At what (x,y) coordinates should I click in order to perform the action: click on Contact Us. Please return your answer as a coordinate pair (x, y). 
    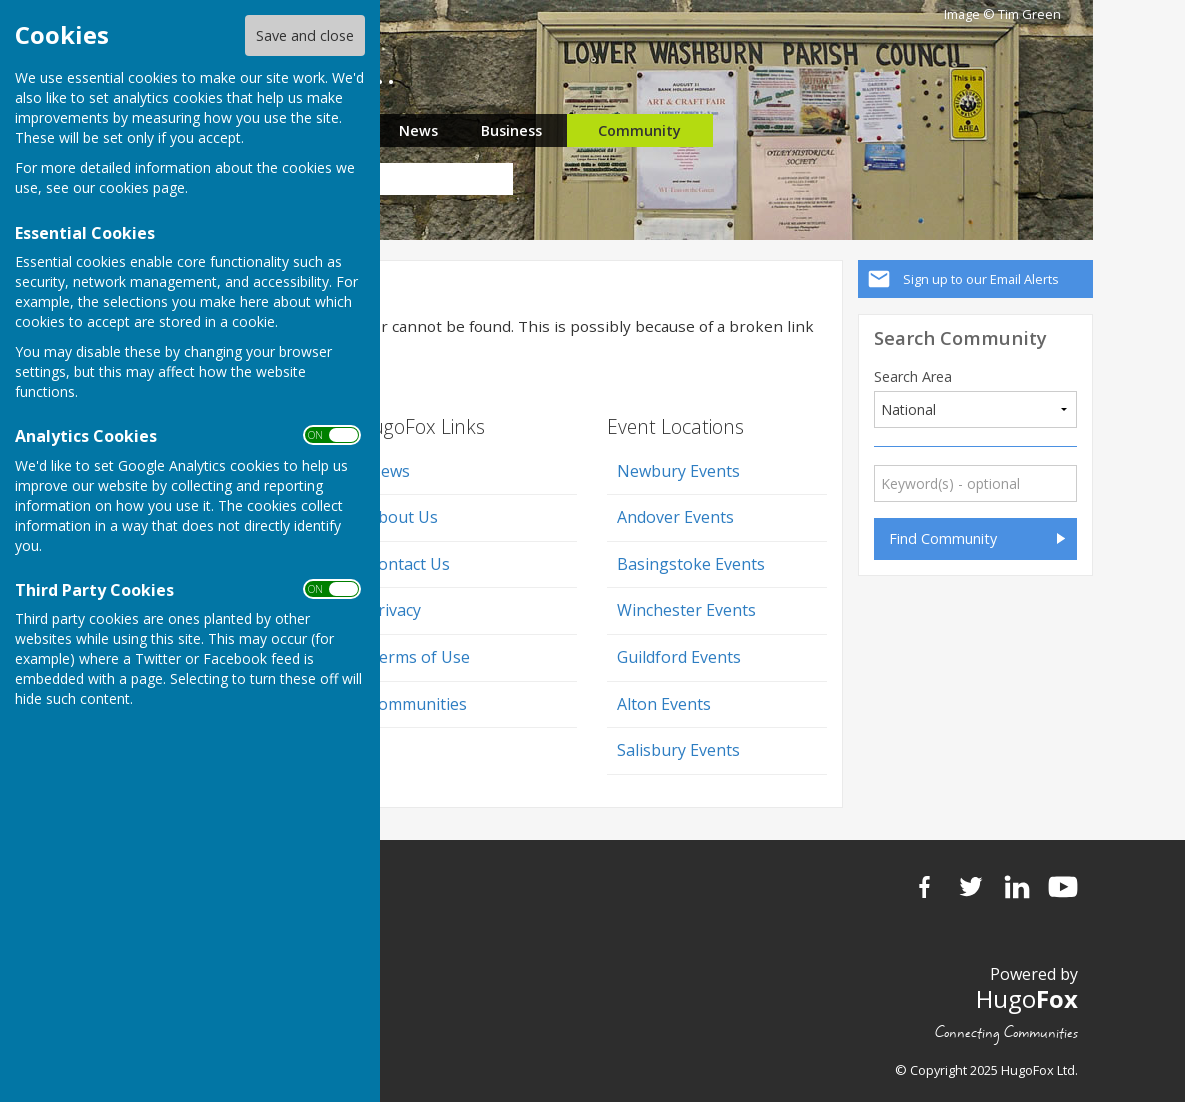
    Looking at the image, I should click on (409, 564).